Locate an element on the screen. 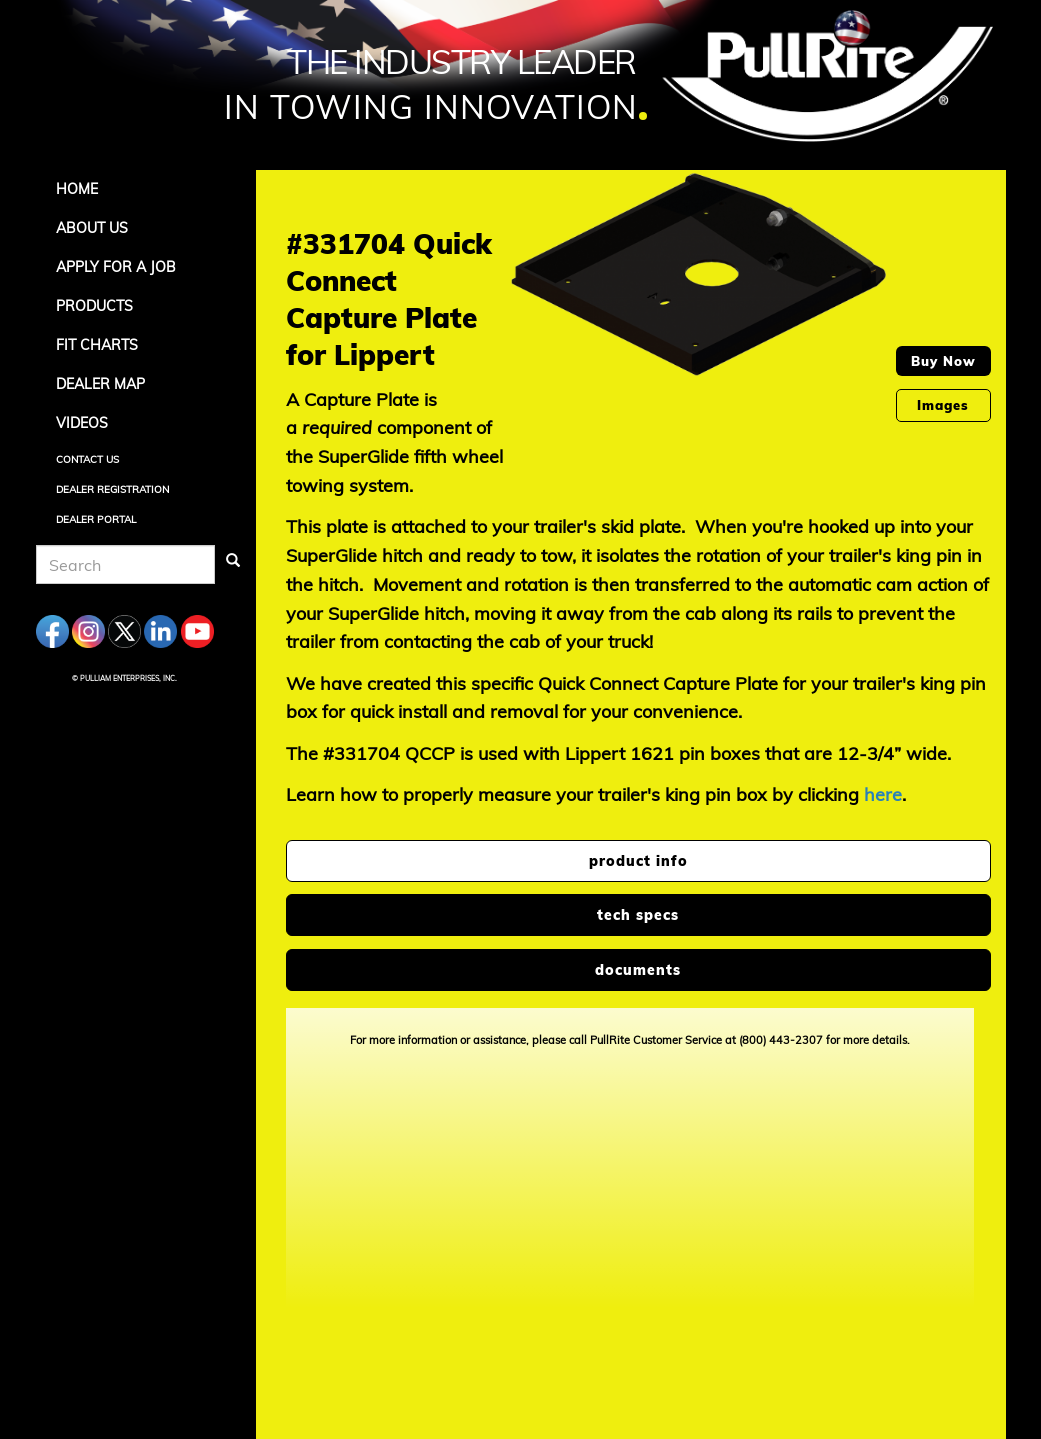  Dealer Registration is located at coordinates (112, 489).